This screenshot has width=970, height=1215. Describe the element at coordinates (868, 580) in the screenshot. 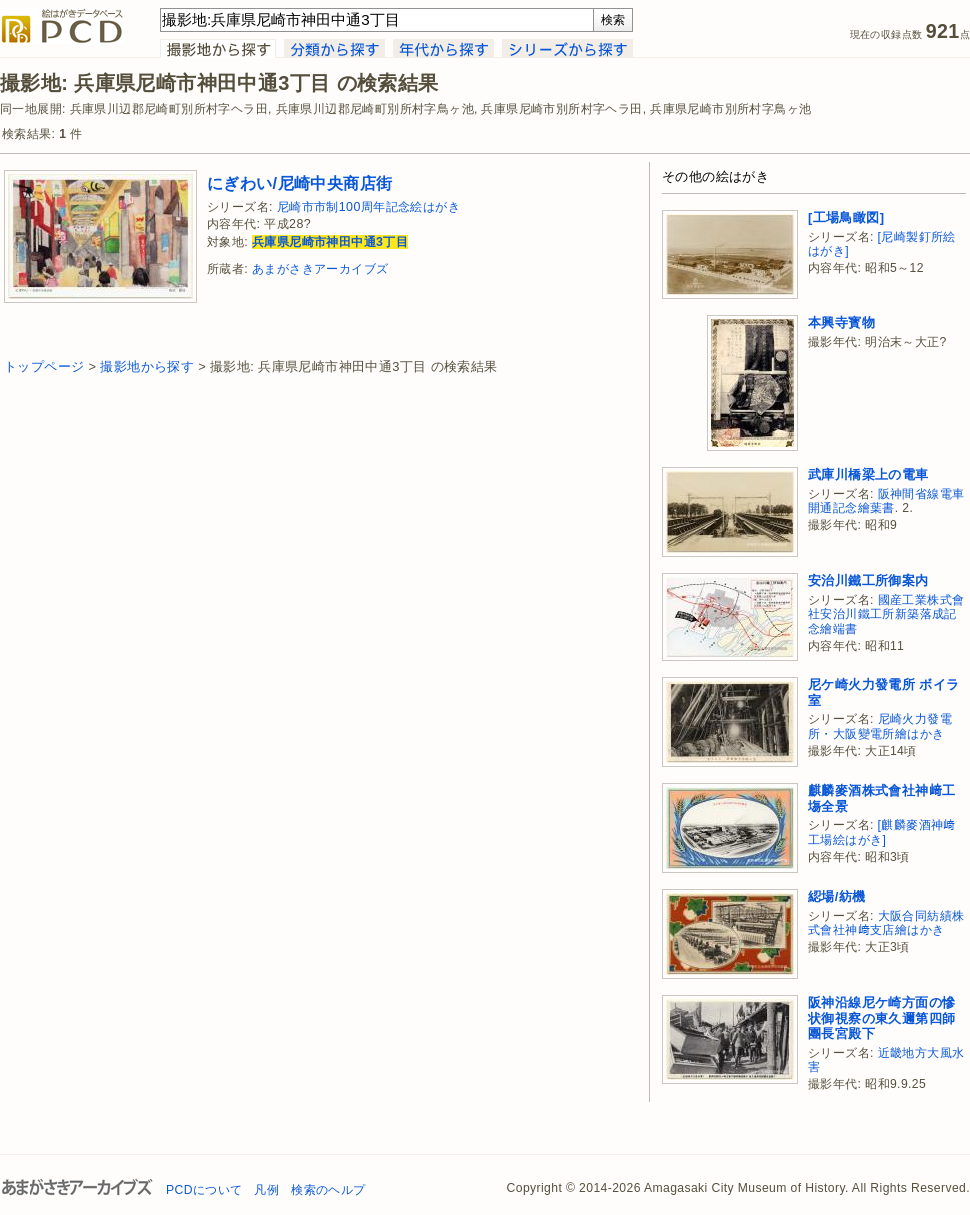

I see `安治川鐵工所御案内` at that location.